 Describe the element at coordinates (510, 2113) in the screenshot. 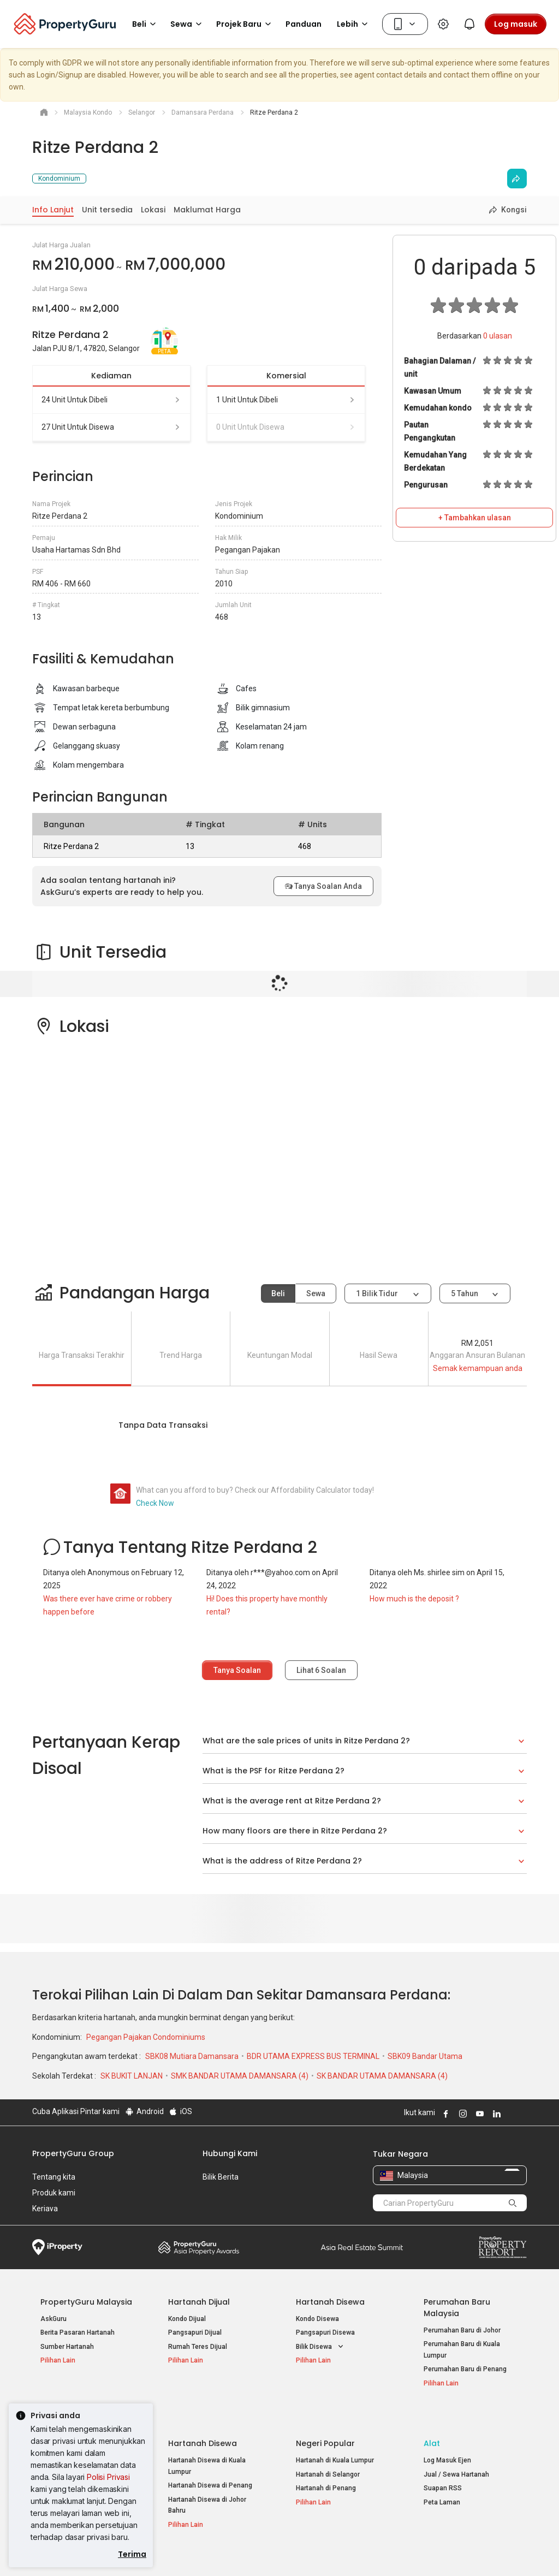

I see `Follow PropertyGuru on X` at that location.